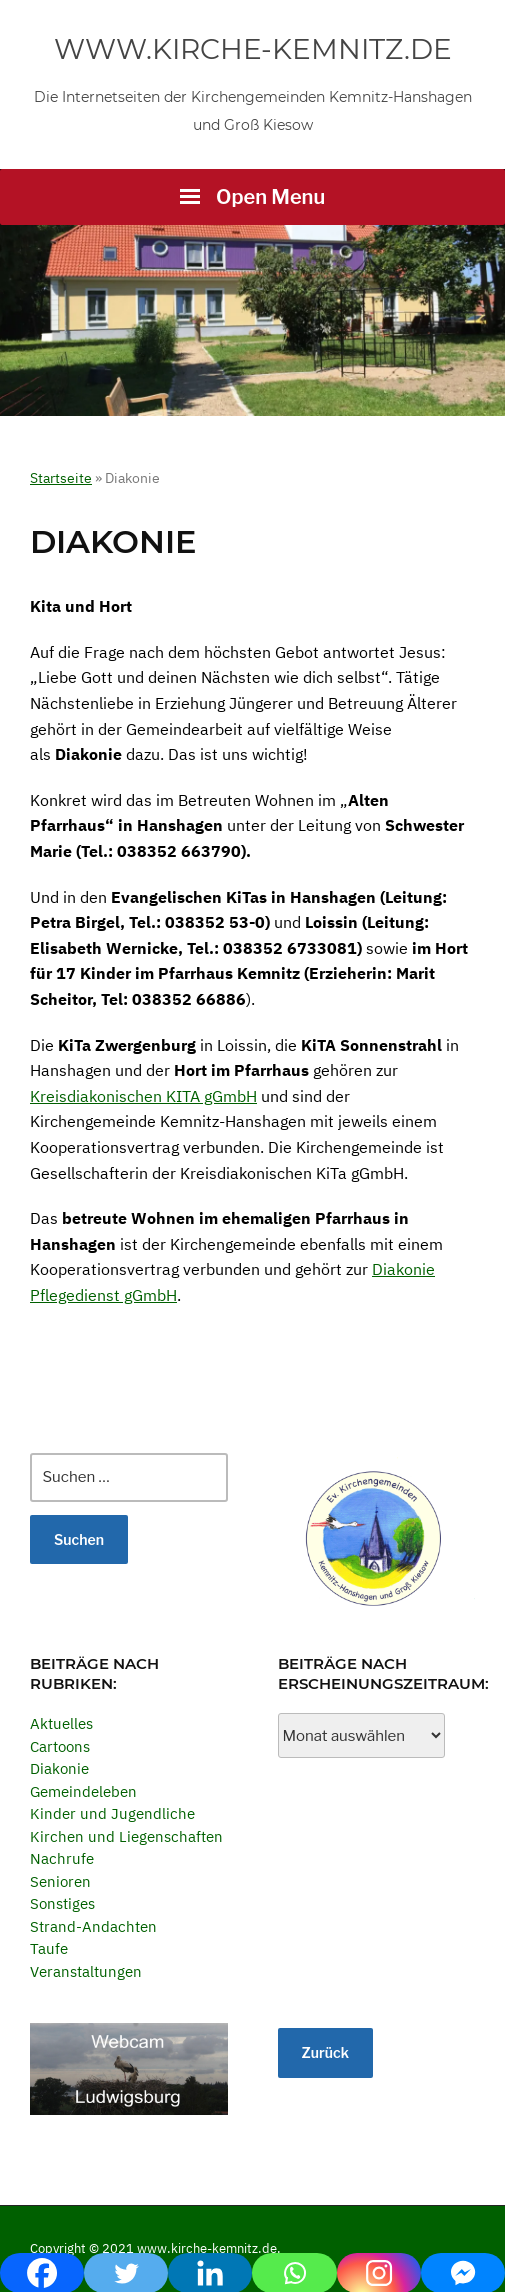 This screenshot has height=2292, width=505. Describe the element at coordinates (61, 478) in the screenshot. I see `Startseite` at that location.